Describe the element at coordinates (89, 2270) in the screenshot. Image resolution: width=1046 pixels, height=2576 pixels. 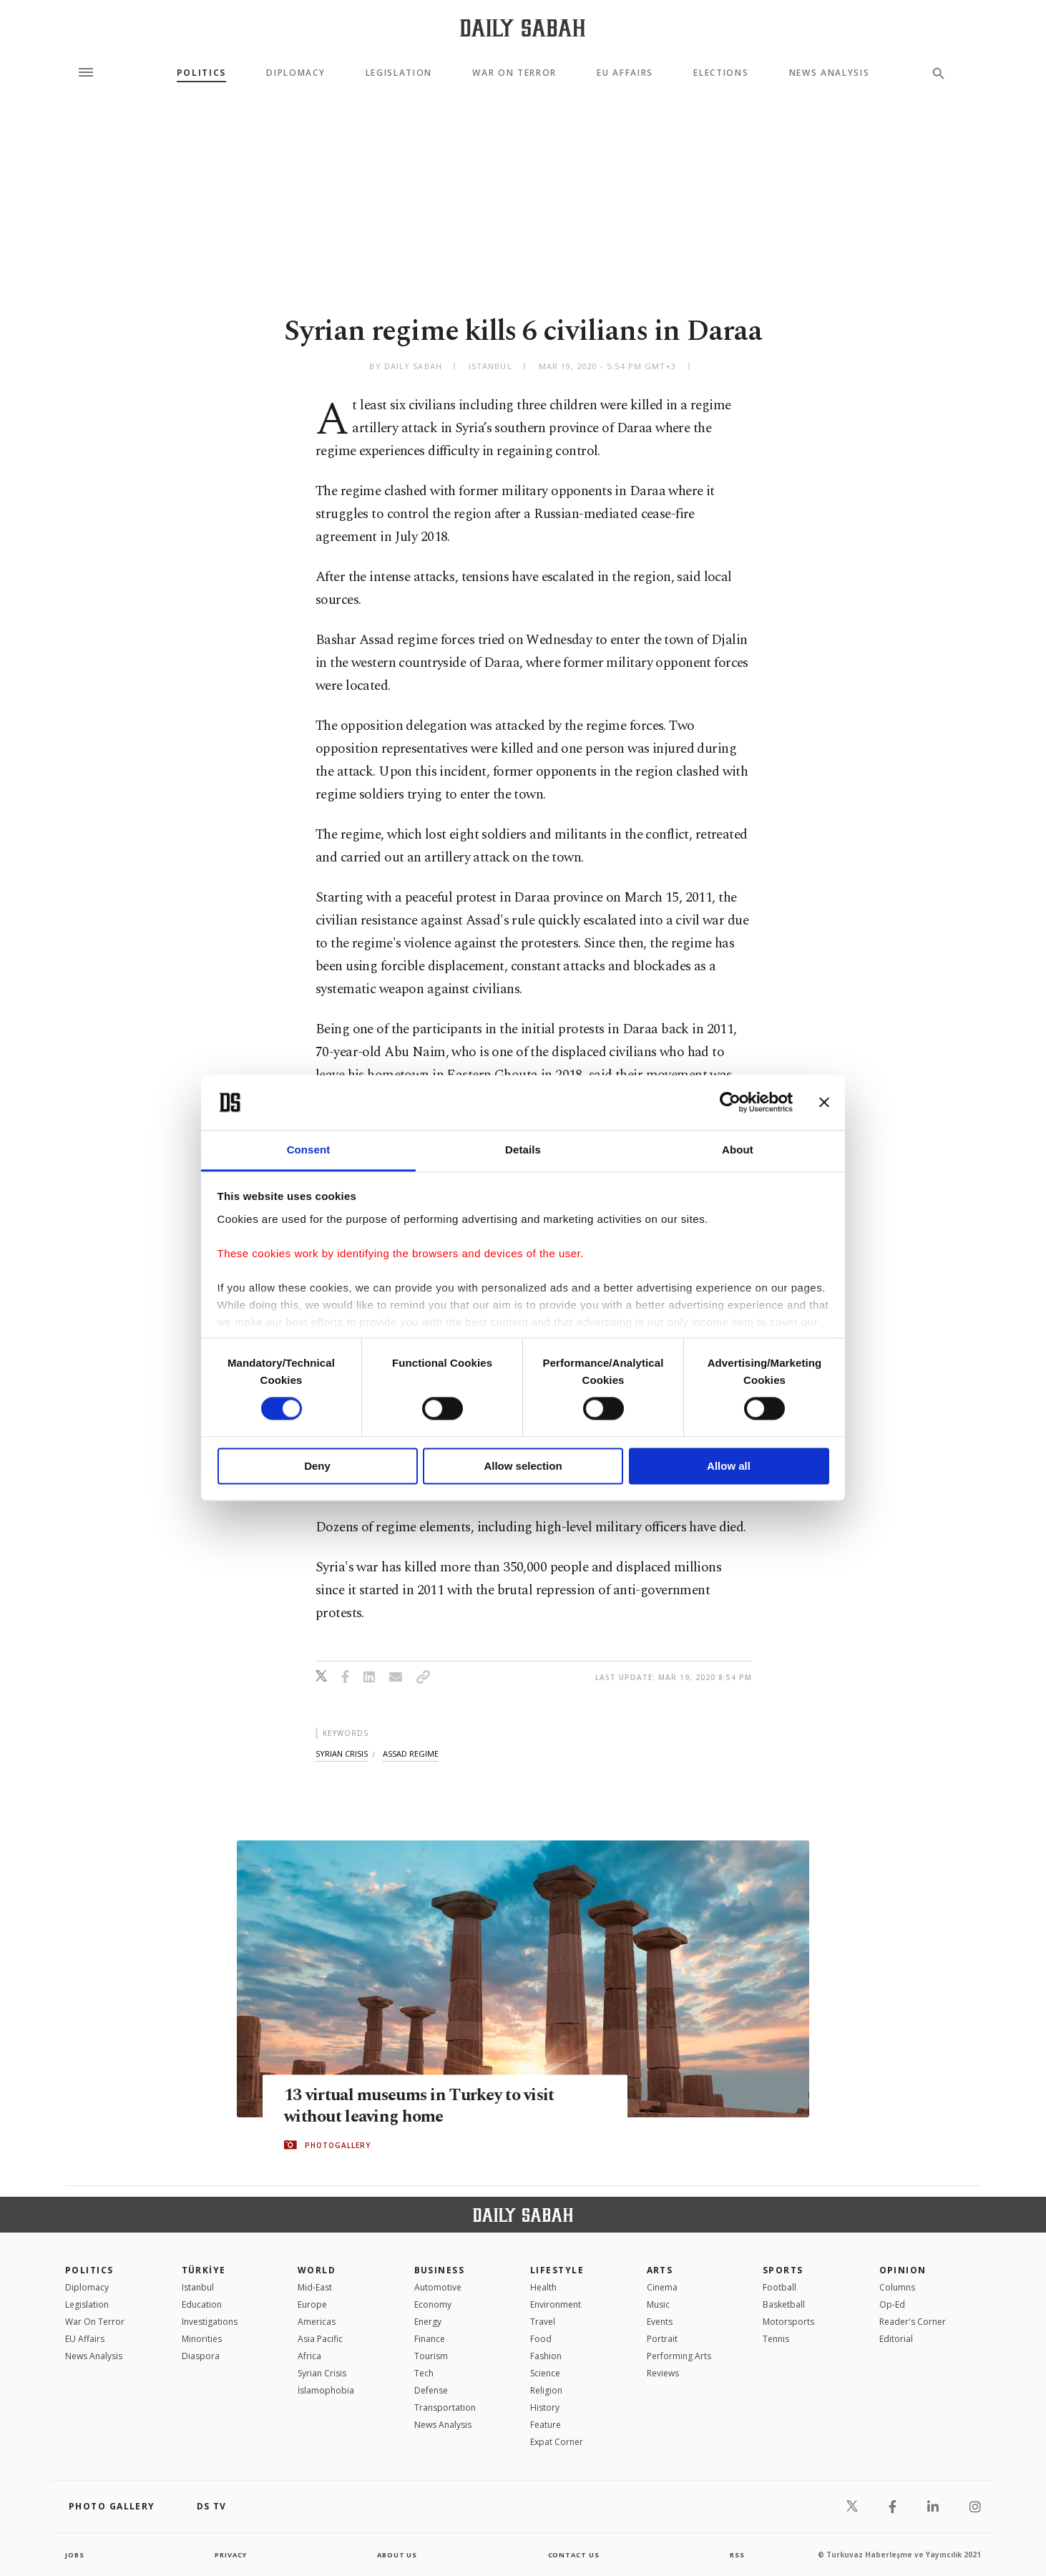
I see `POLITICS` at that location.